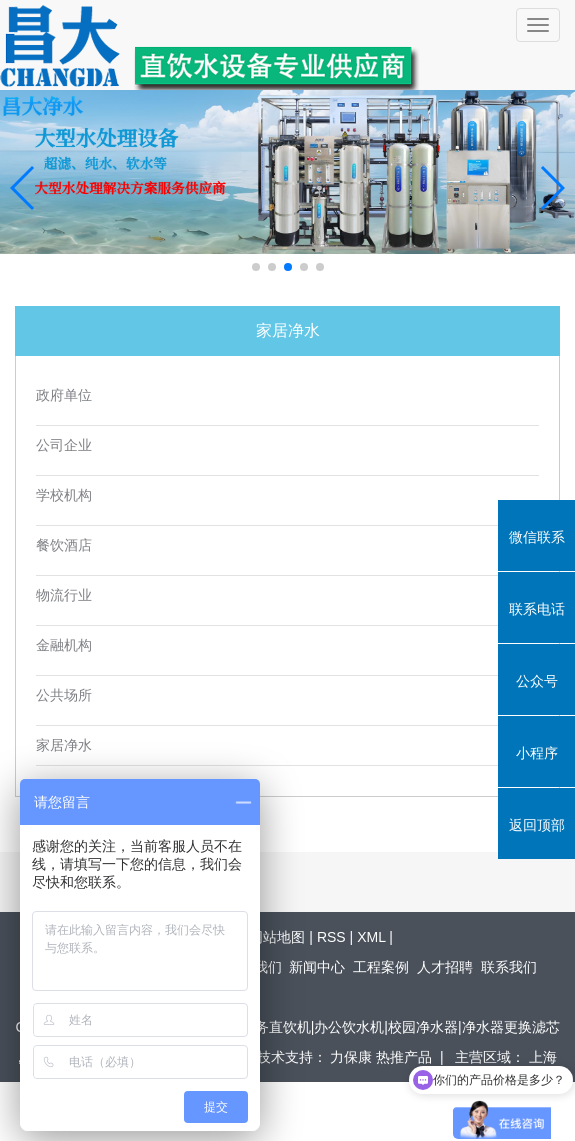 Image resolution: width=575 pixels, height=1141 pixels. Describe the element at coordinates (64, 445) in the screenshot. I see `公司企业` at that location.